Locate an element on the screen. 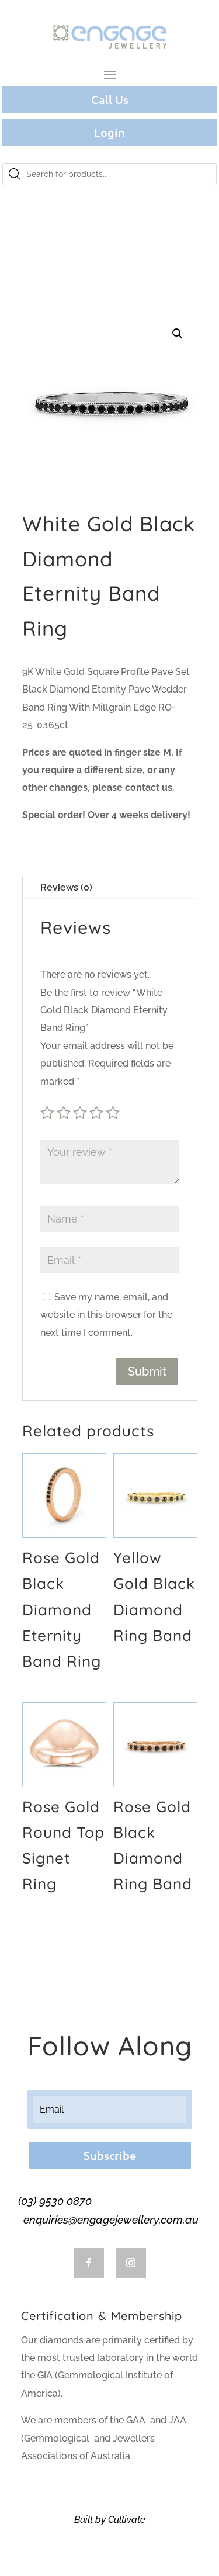 This screenshot has width=219, height=2576. Login is located at coordinates (109, 132).